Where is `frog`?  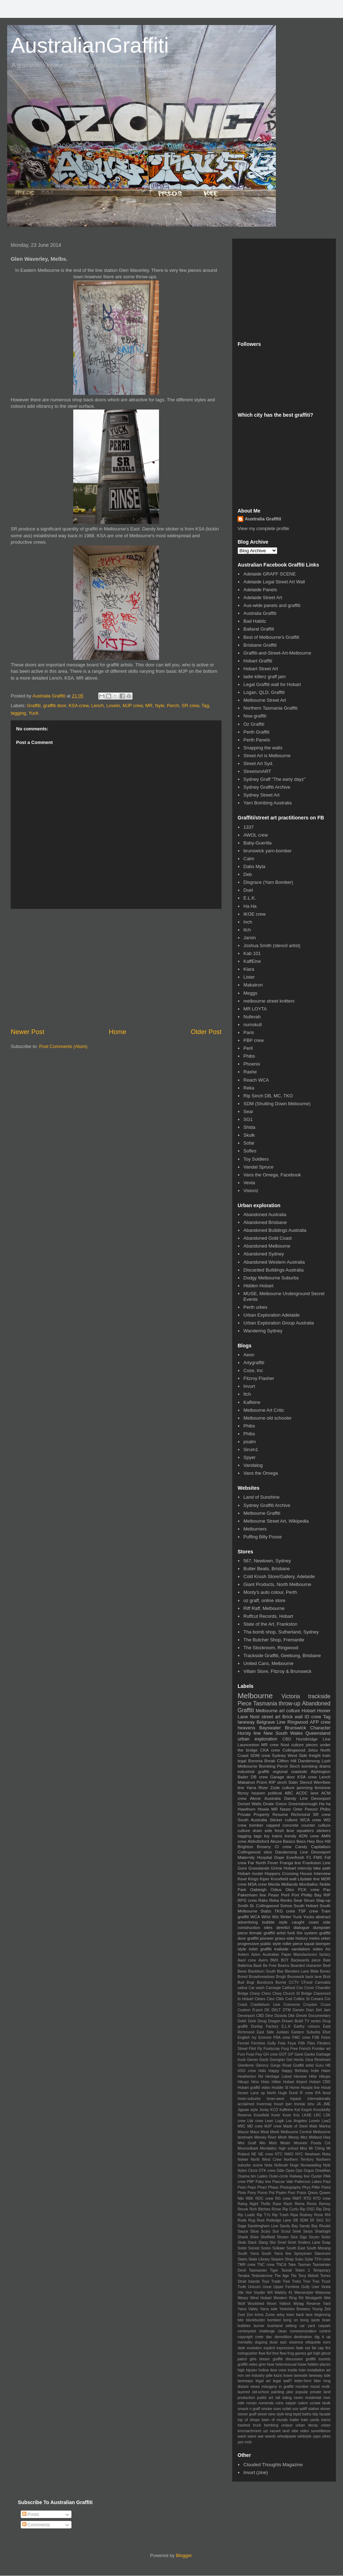
frog is located at coordinates (291, 2353).